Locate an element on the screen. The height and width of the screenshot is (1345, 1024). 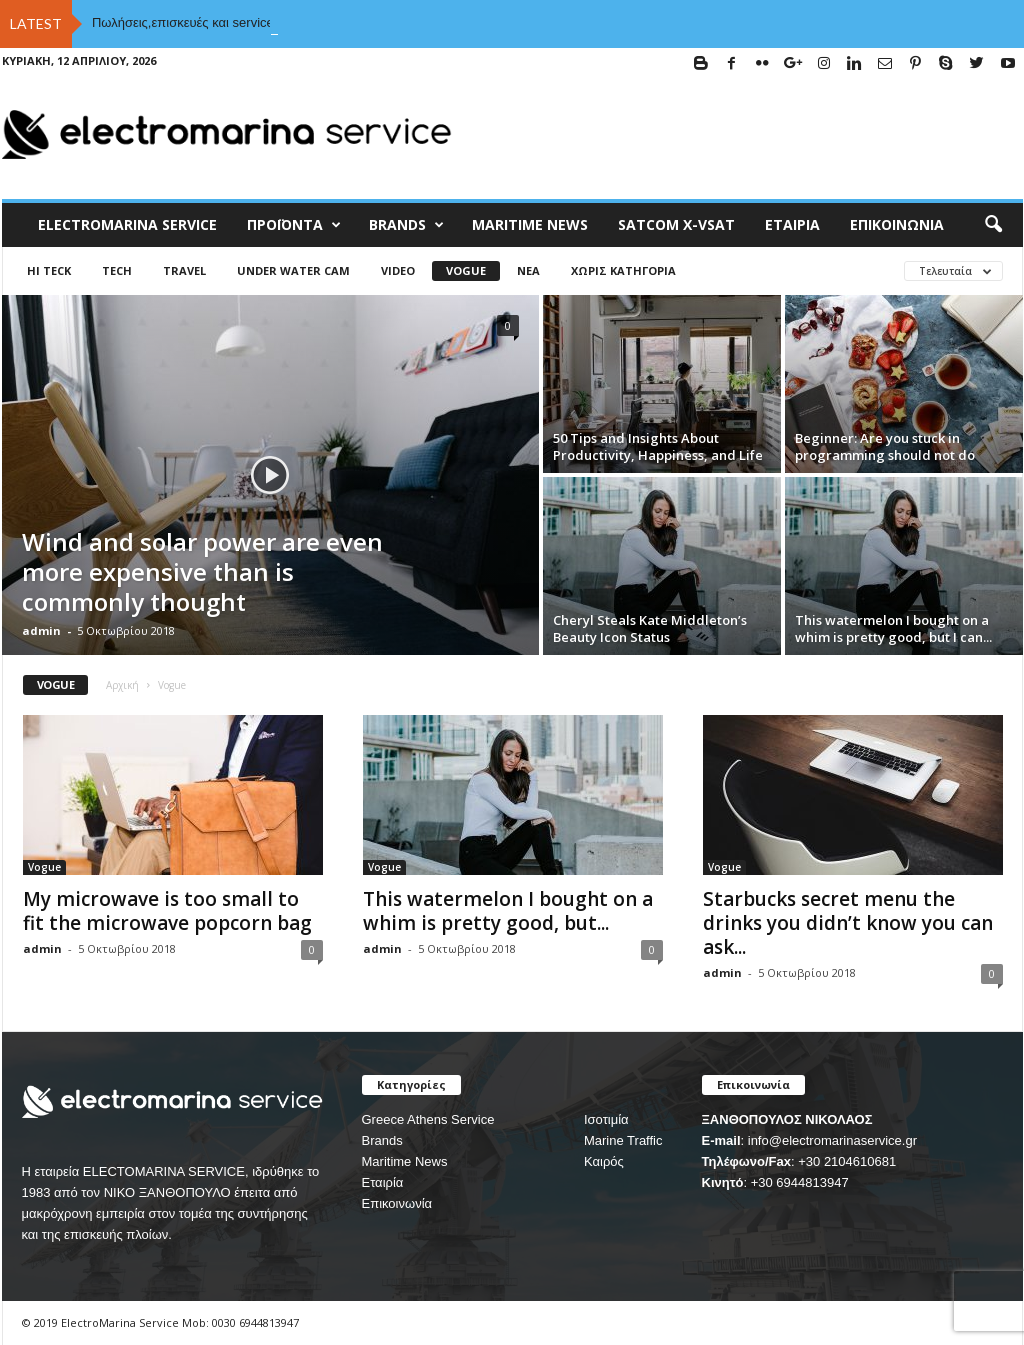
BRANDS is located at coordinates (406, 225).